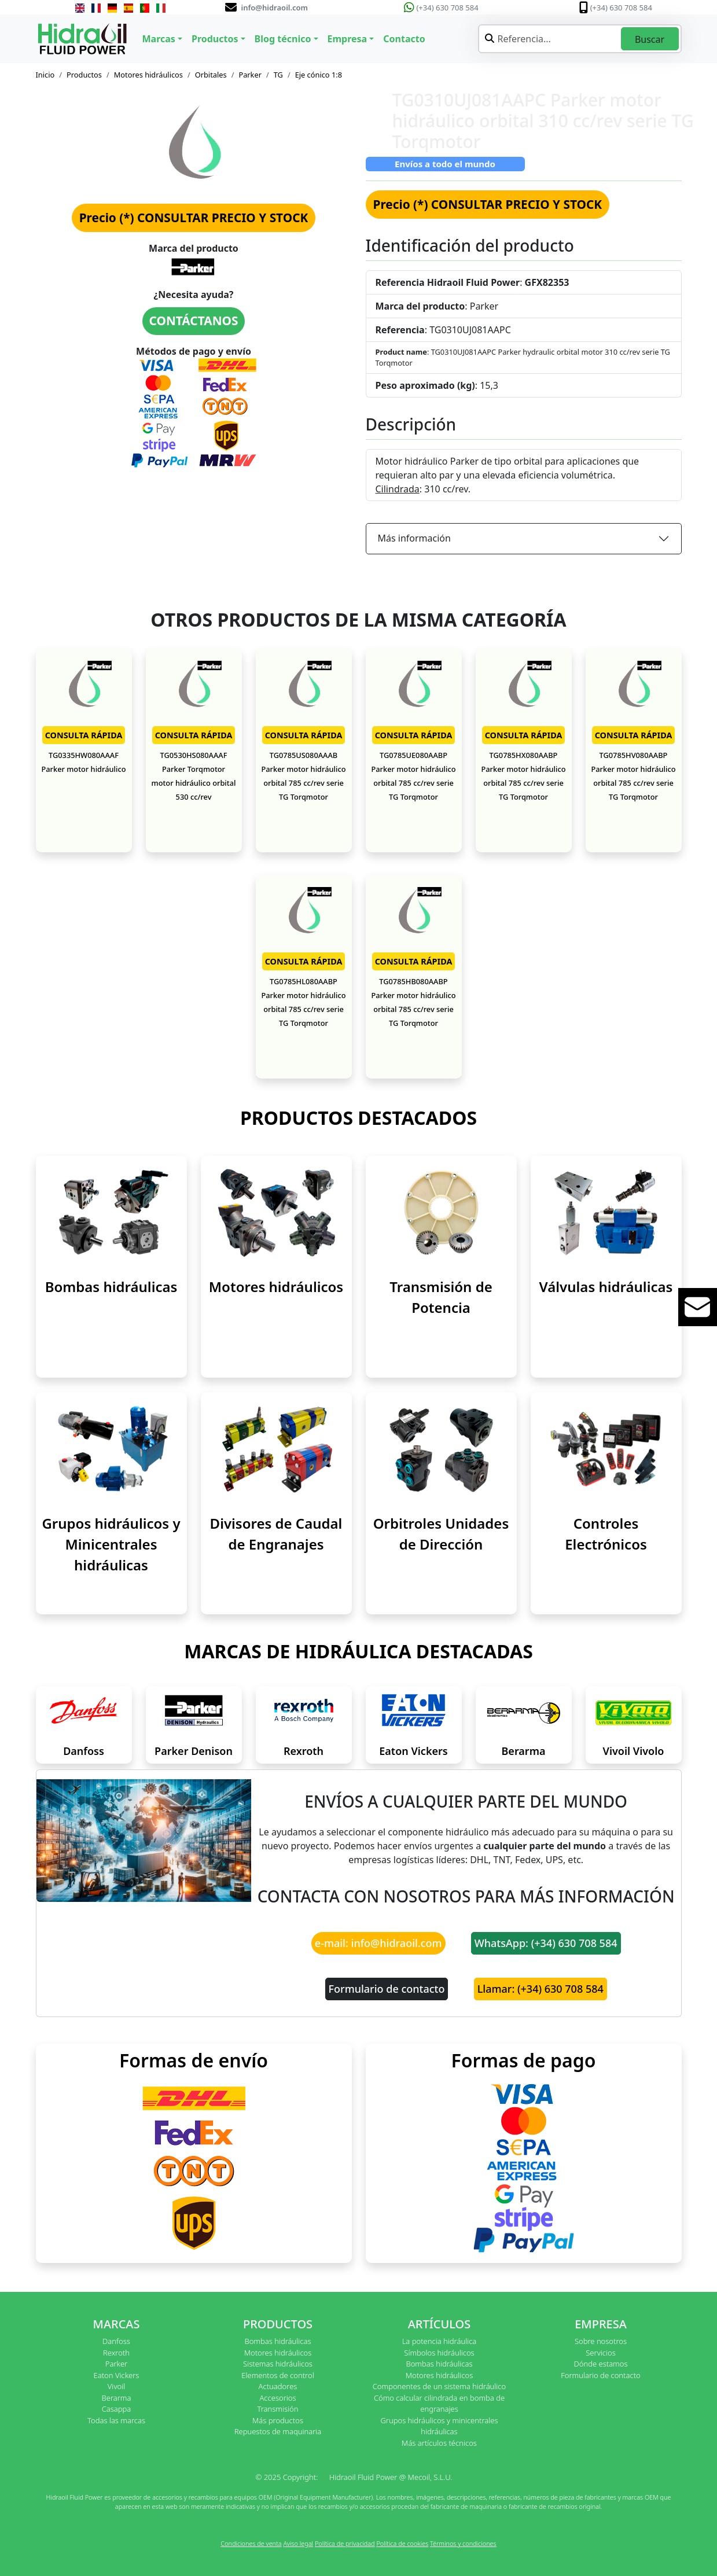 Image resolution: width=717 pixels, height=2576 pixels. Describe the element at coordinates (378, 1943) in the screenshot. I see `e-mail: info@hidraoil.com` at that location.